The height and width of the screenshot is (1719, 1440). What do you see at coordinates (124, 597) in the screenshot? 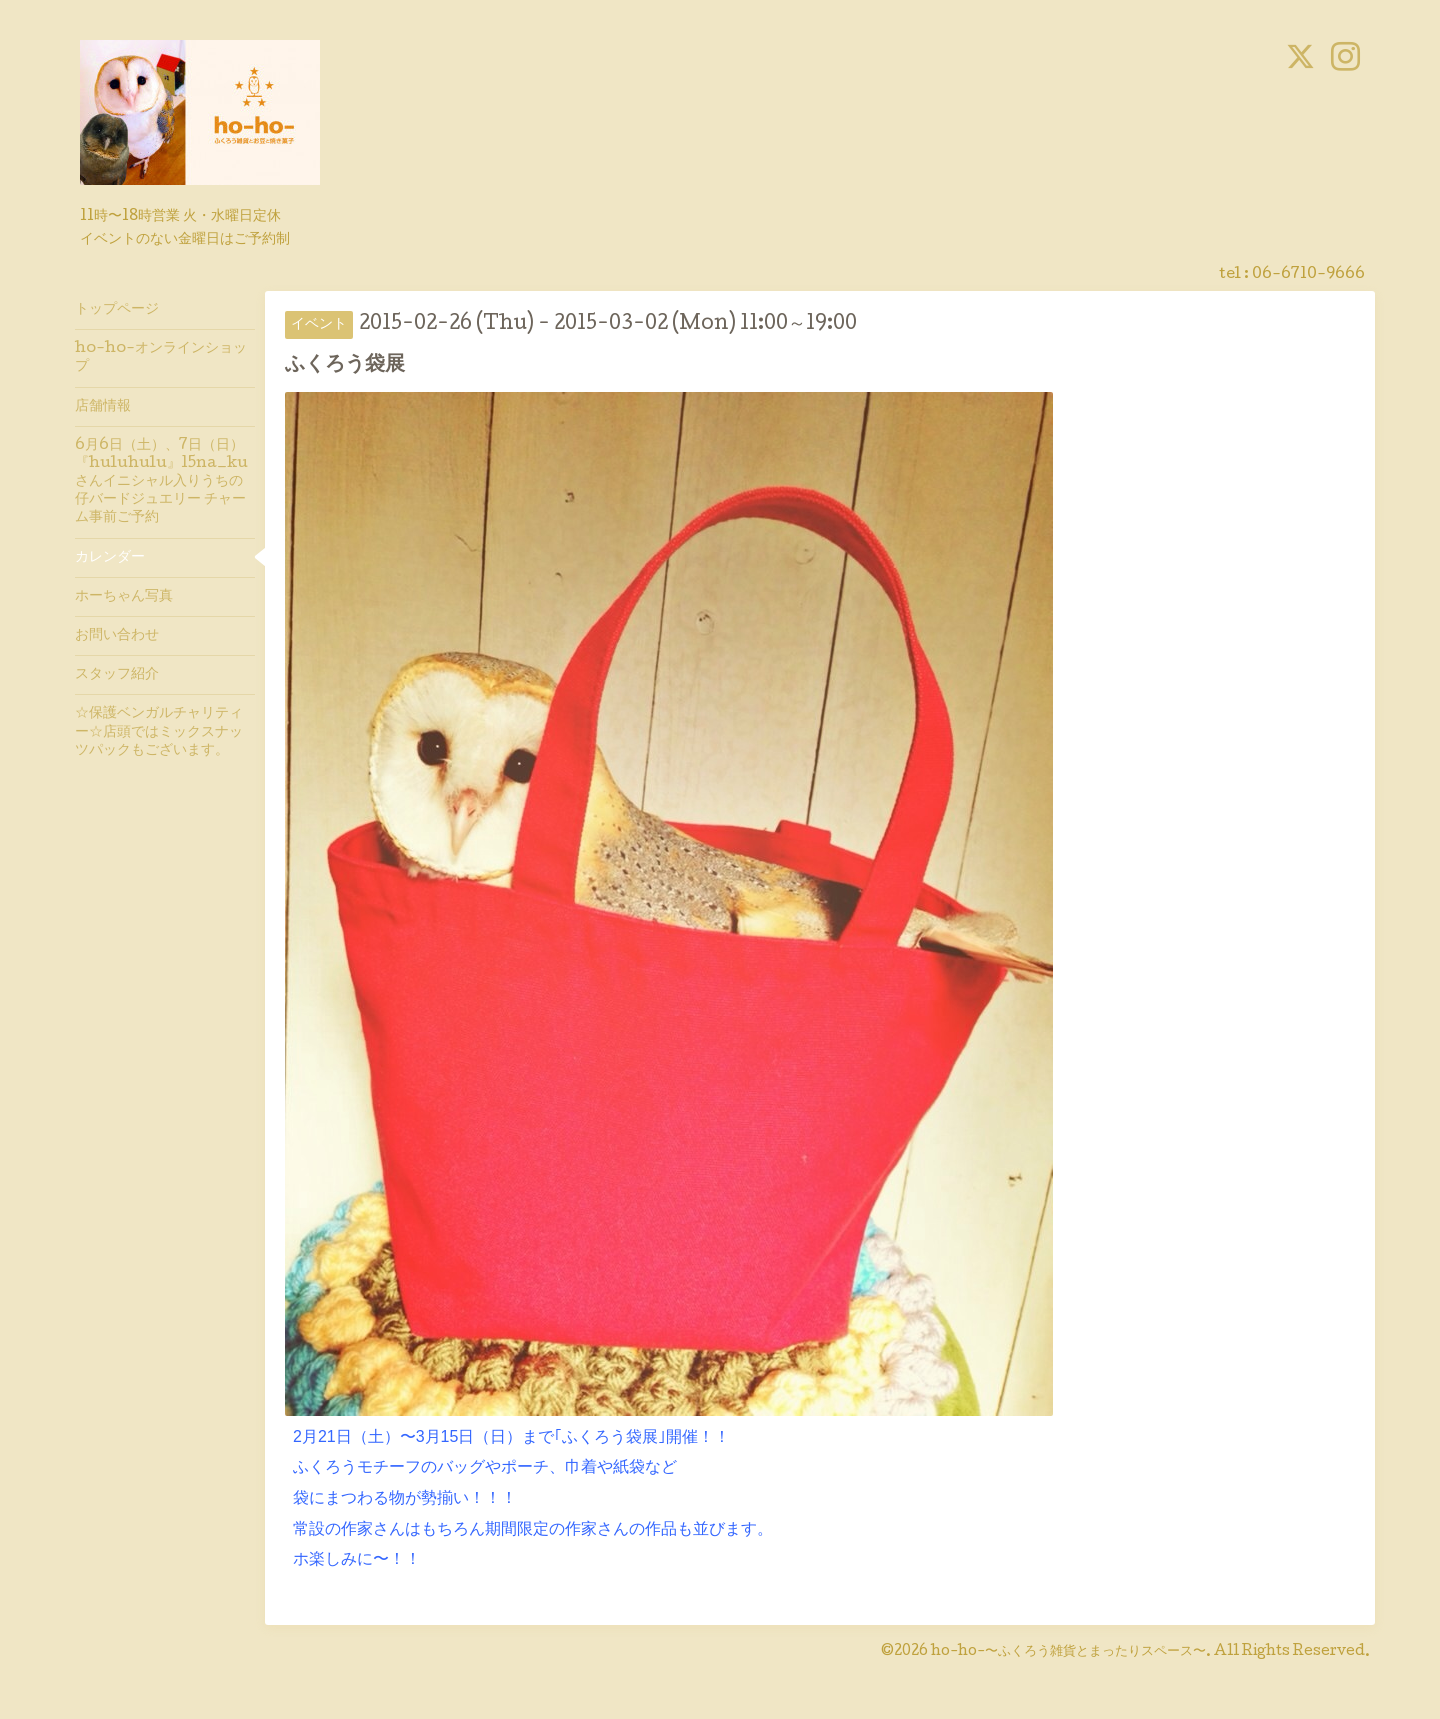
I see `ホーちゃん写真` at bounding box center [124, 597].